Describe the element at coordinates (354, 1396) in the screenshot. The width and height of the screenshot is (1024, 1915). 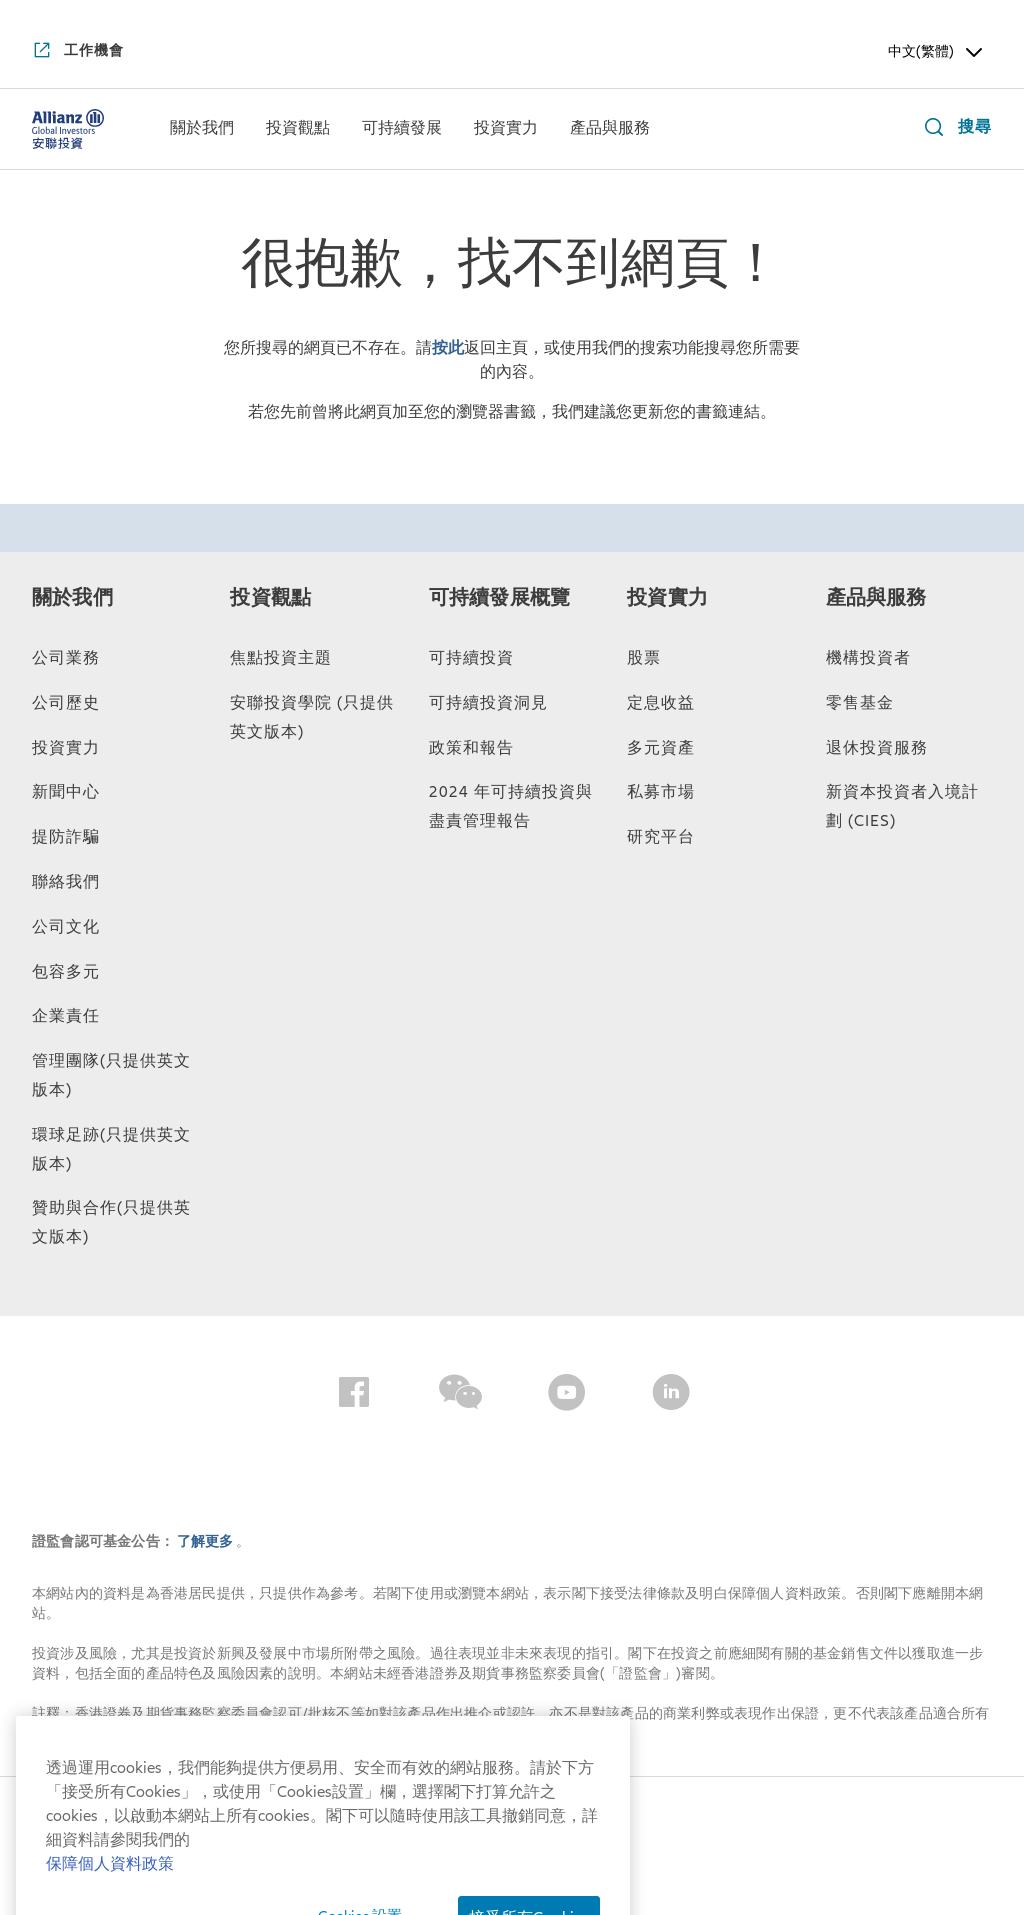
I see `[Facebook]` at that location.